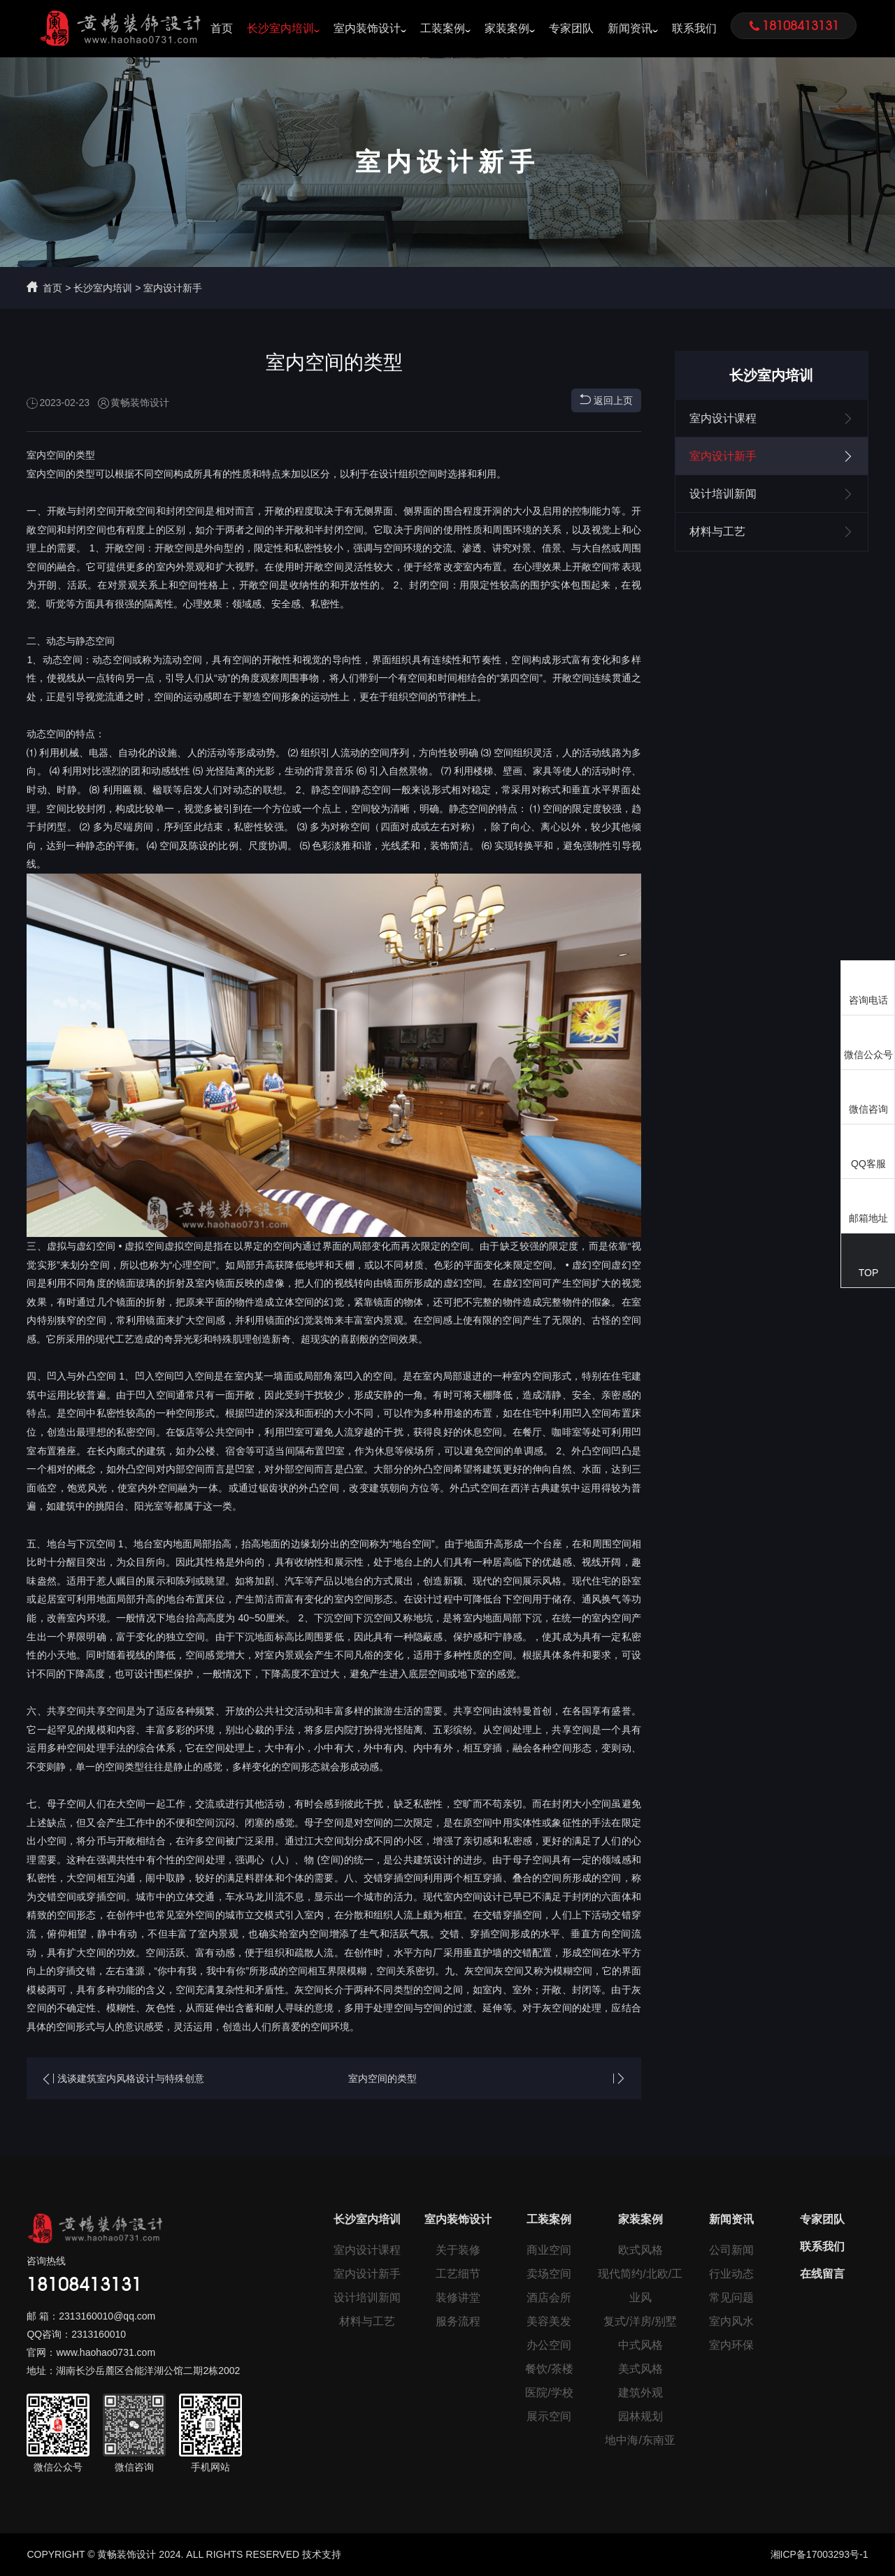 Image resolution: width=895 pixels, height=2576 pixels. Describe the element at coordinates (382, 2078) in the screenshot. I see `室内空间的类型` at that location.